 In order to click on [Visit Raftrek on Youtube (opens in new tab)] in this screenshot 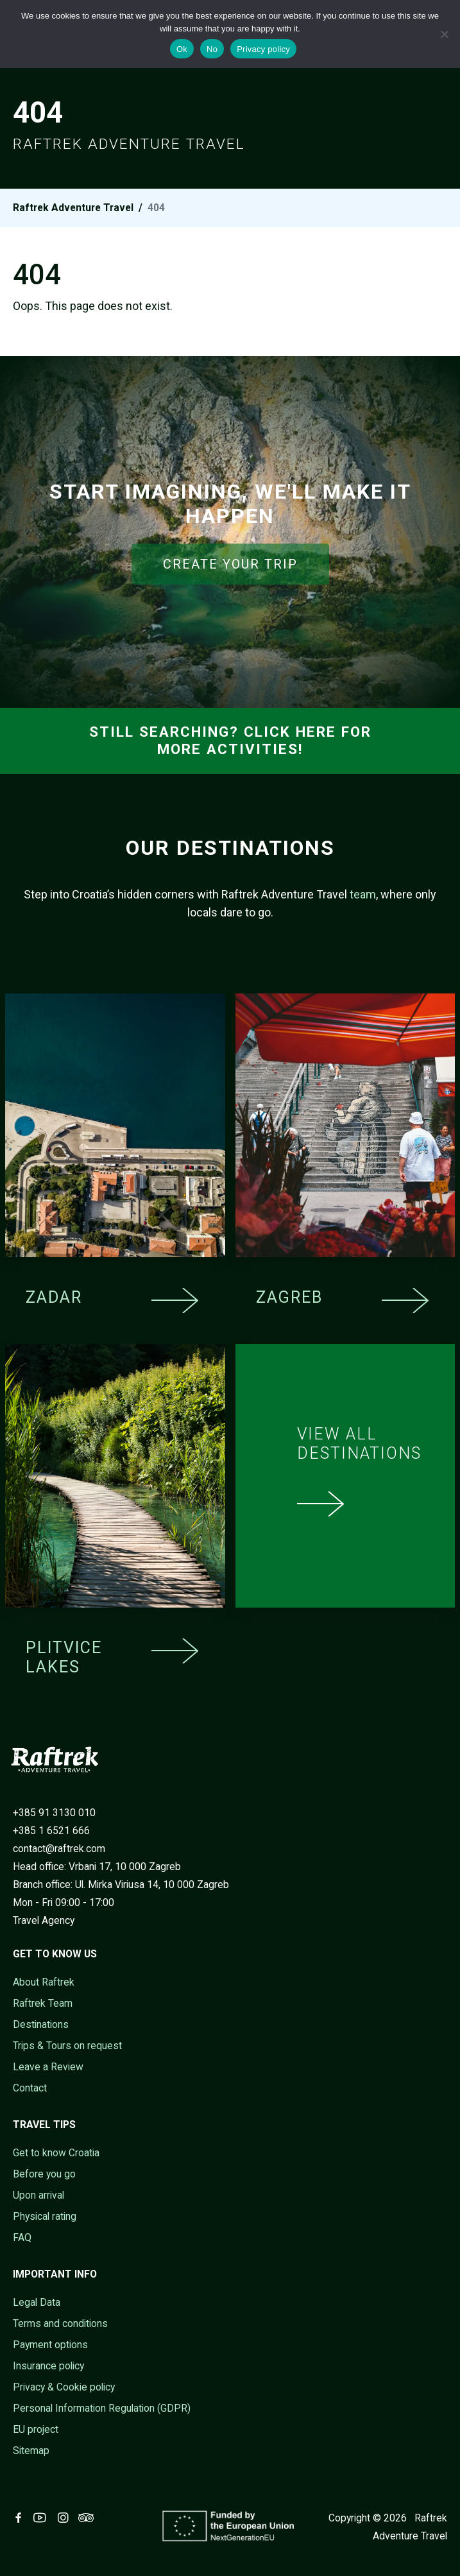, I will do `click(42, 2518)`.